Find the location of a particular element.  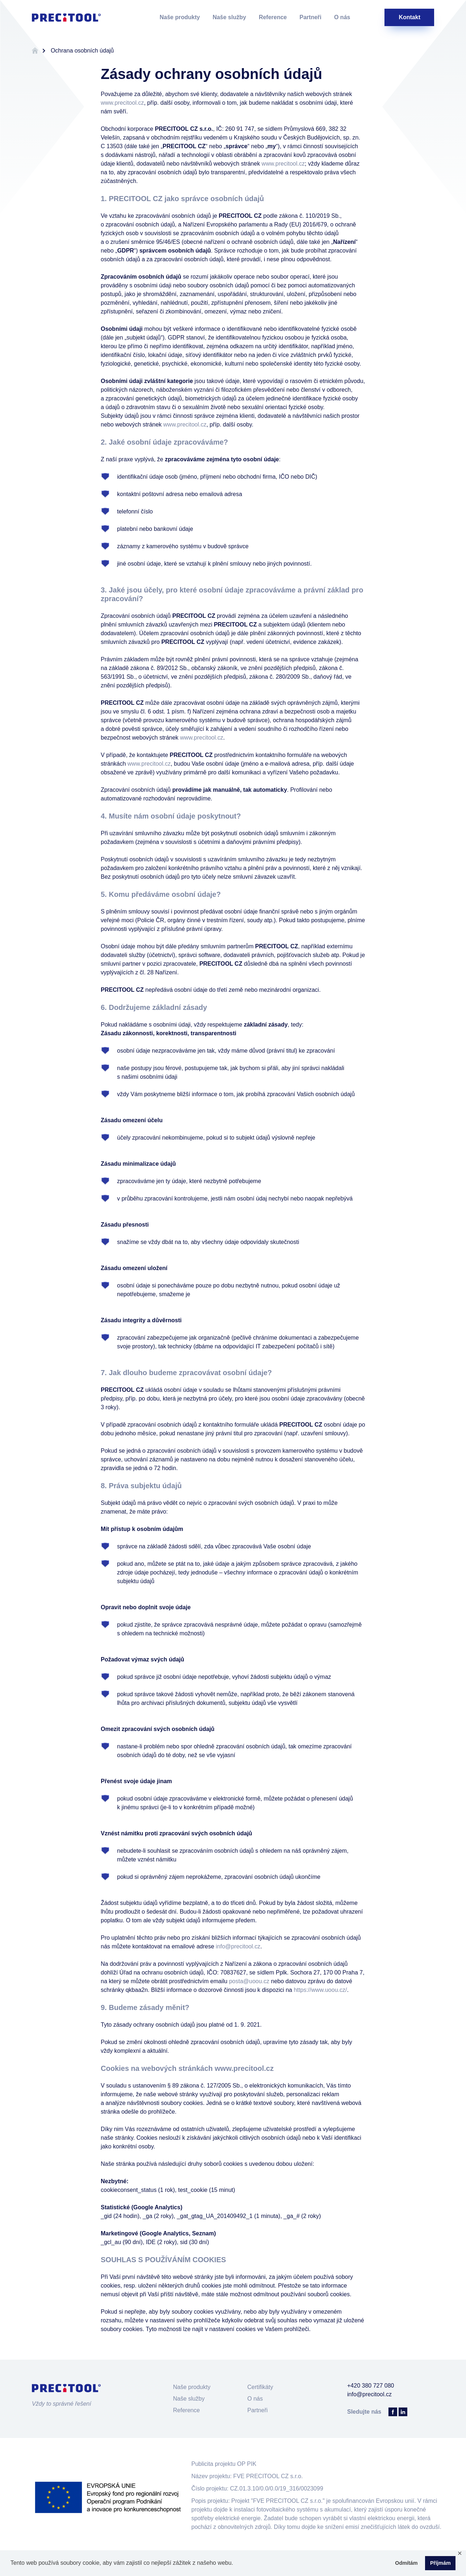

Certifikáty is located at coordinates (260, 2387).